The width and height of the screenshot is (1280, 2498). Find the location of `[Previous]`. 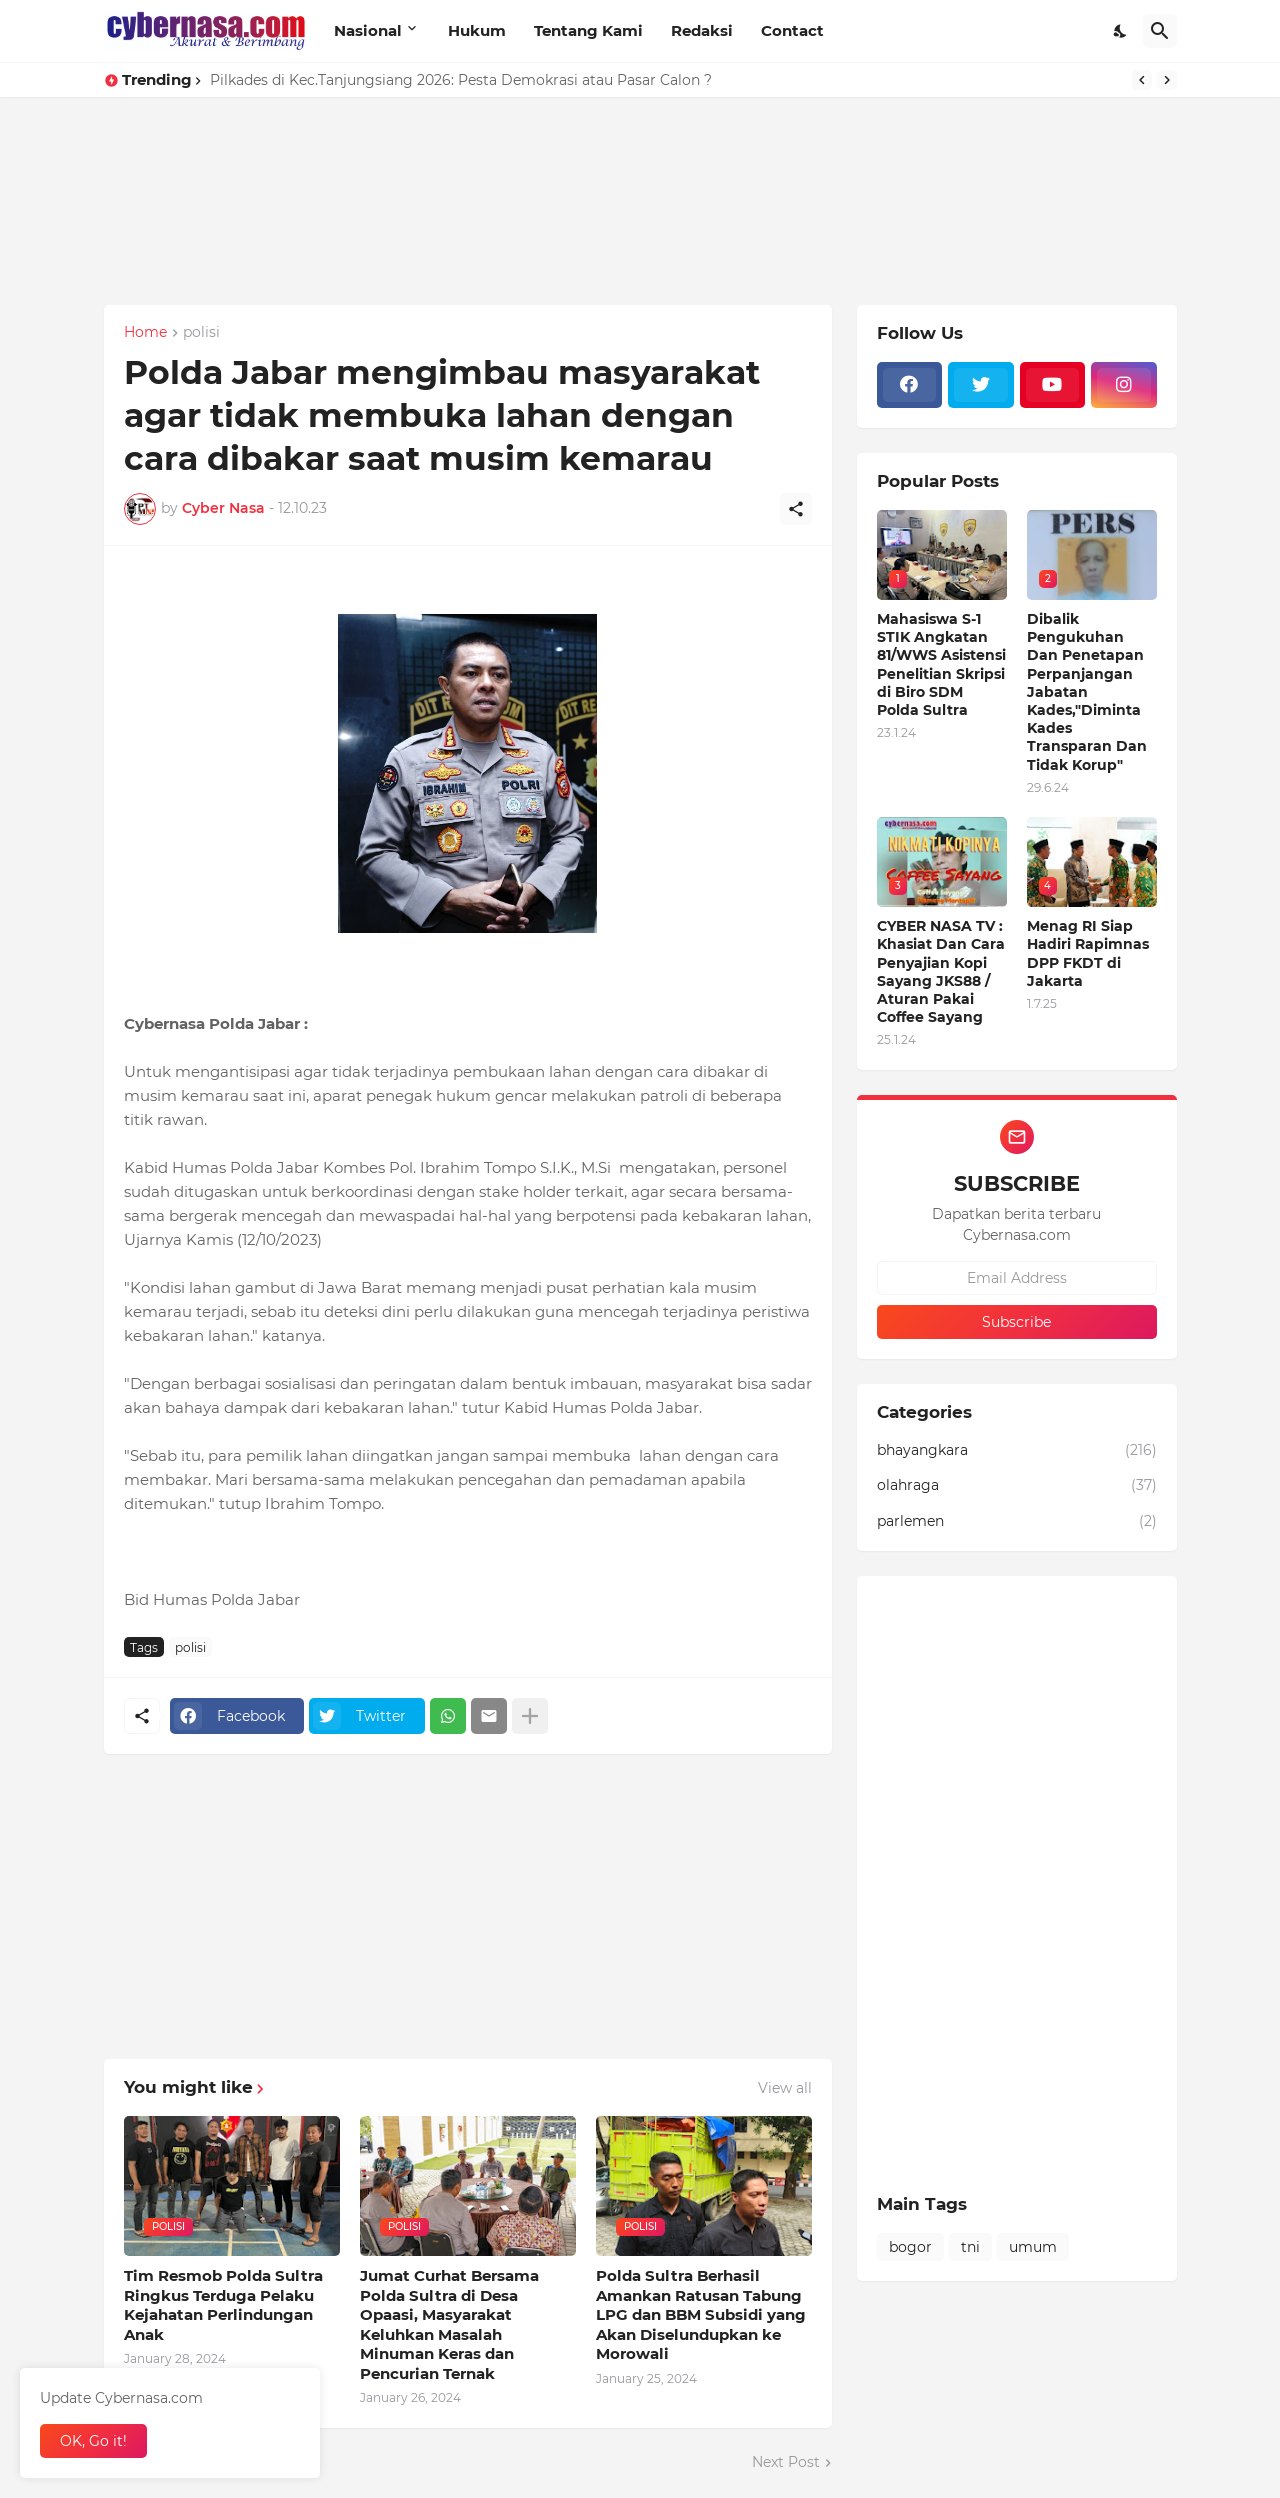

[Previous] is located at coordinates (1142, 80).